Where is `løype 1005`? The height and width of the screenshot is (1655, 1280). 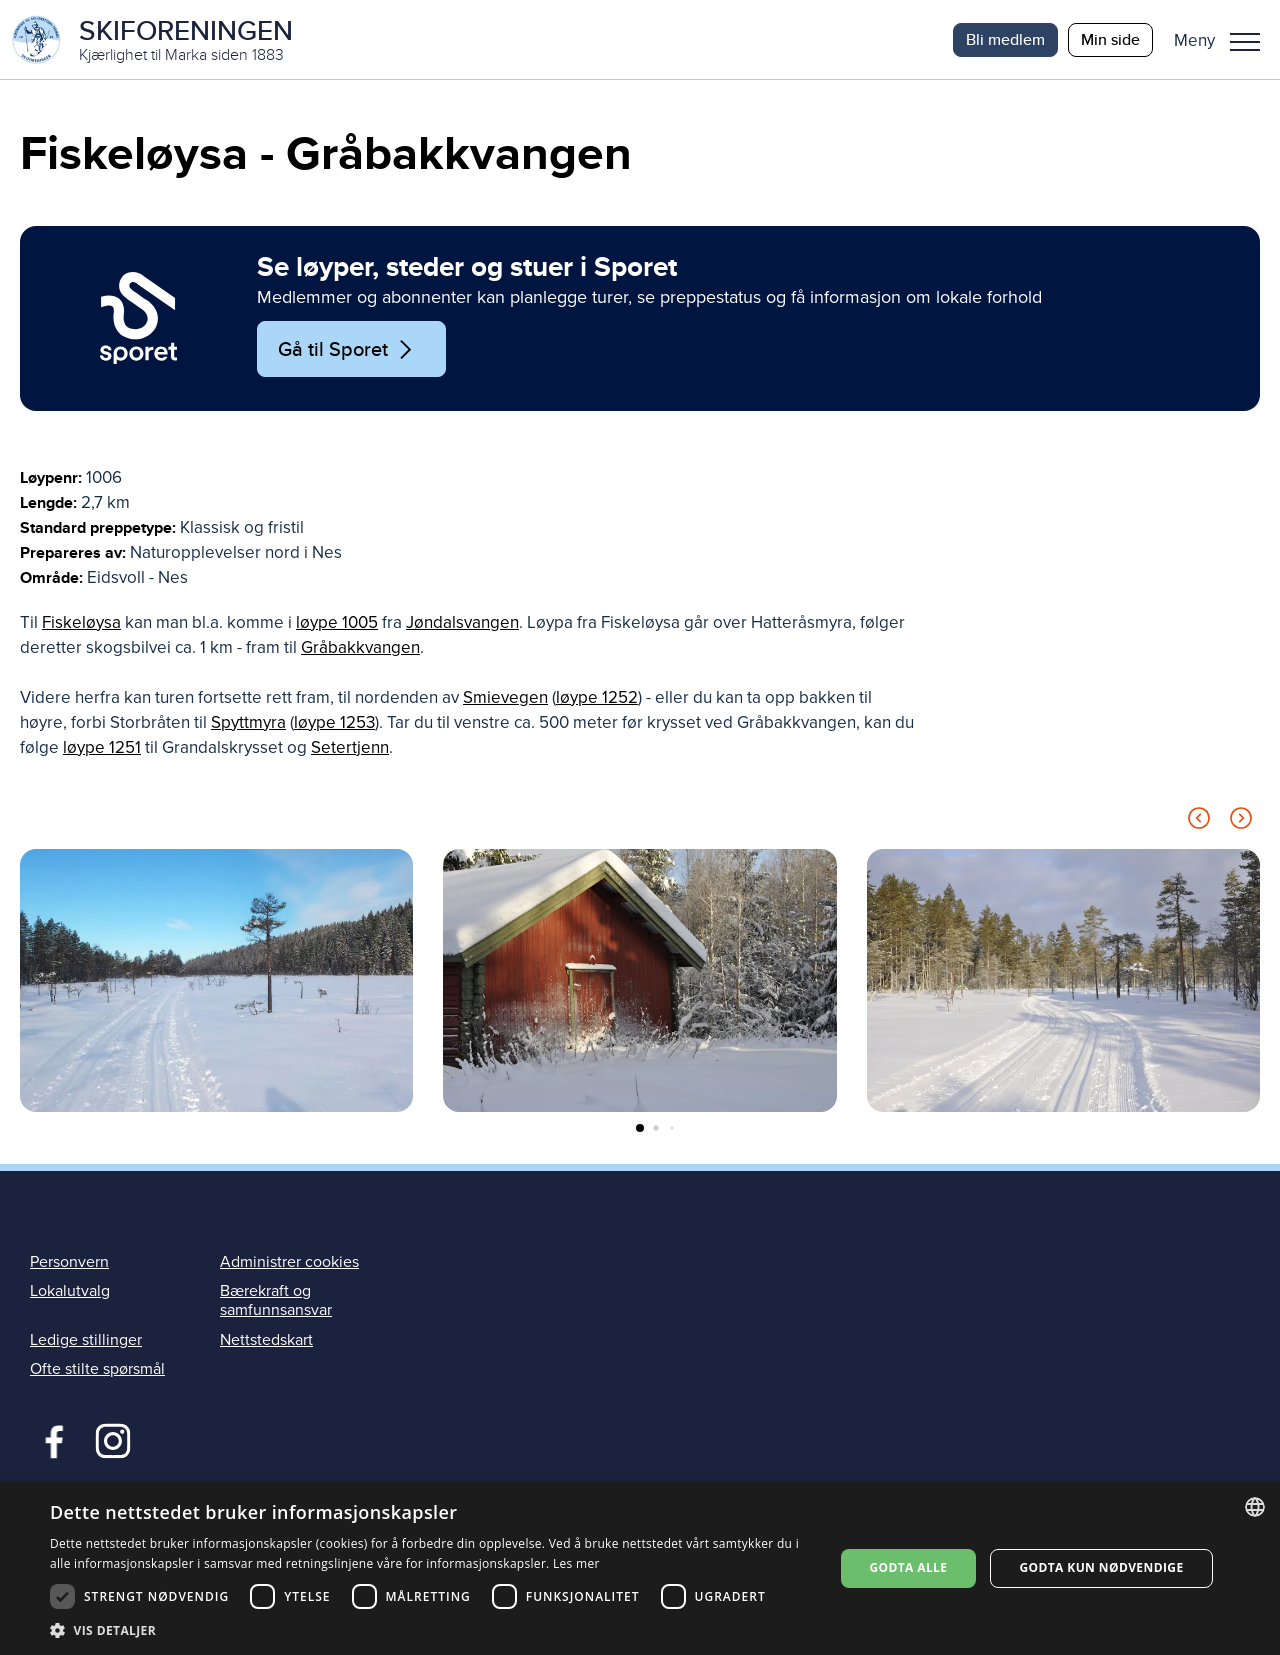 løype 1005 is located at coordinates (337, 623).